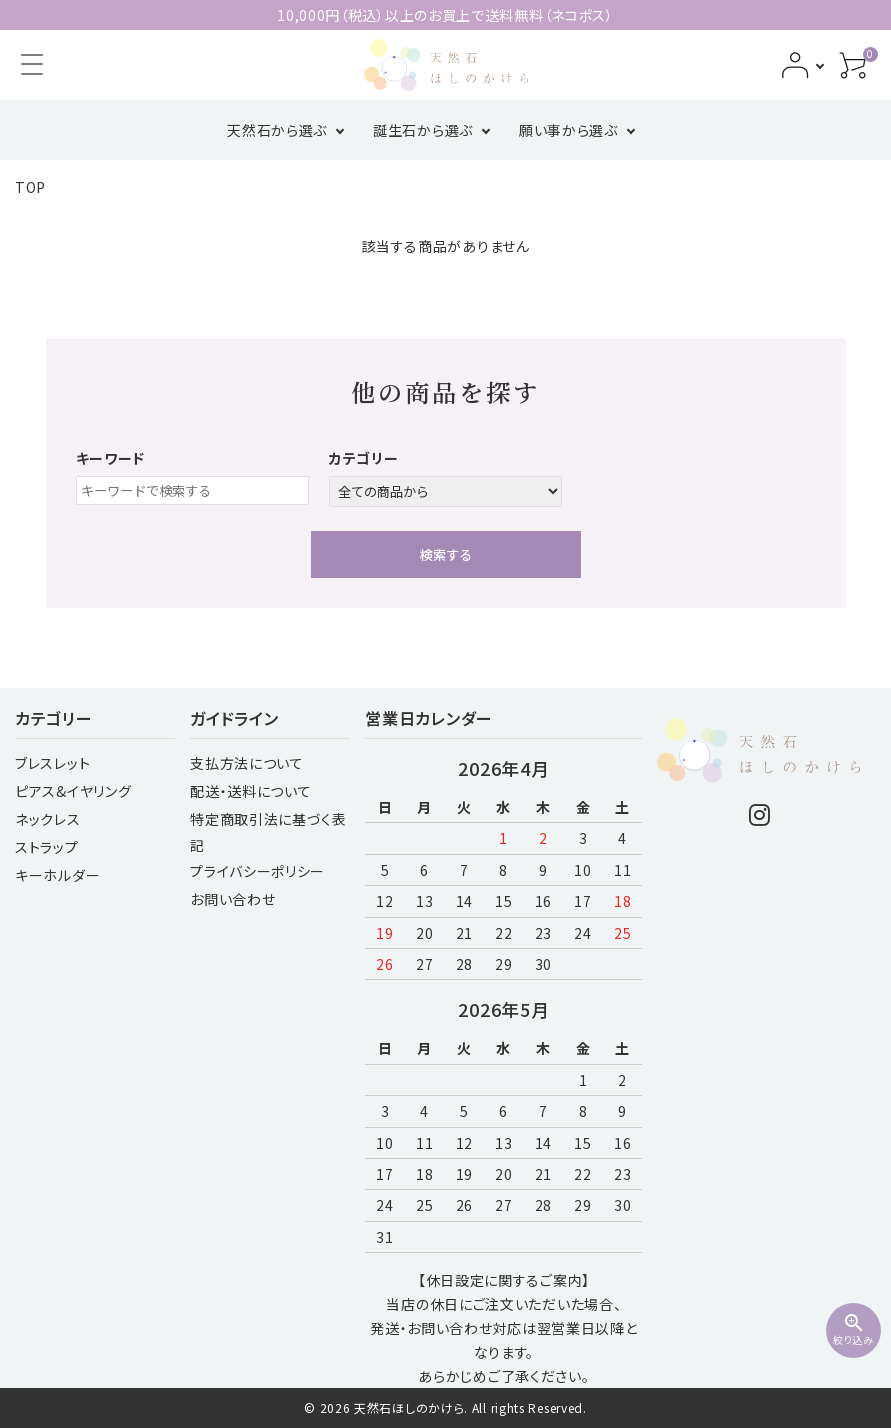 Image resolution: width=891 pixels, height=1428 pixels. What do you see at coordinates (446, 554) in the screenshot?
I see `検索する` at bounding box center [446, 554].